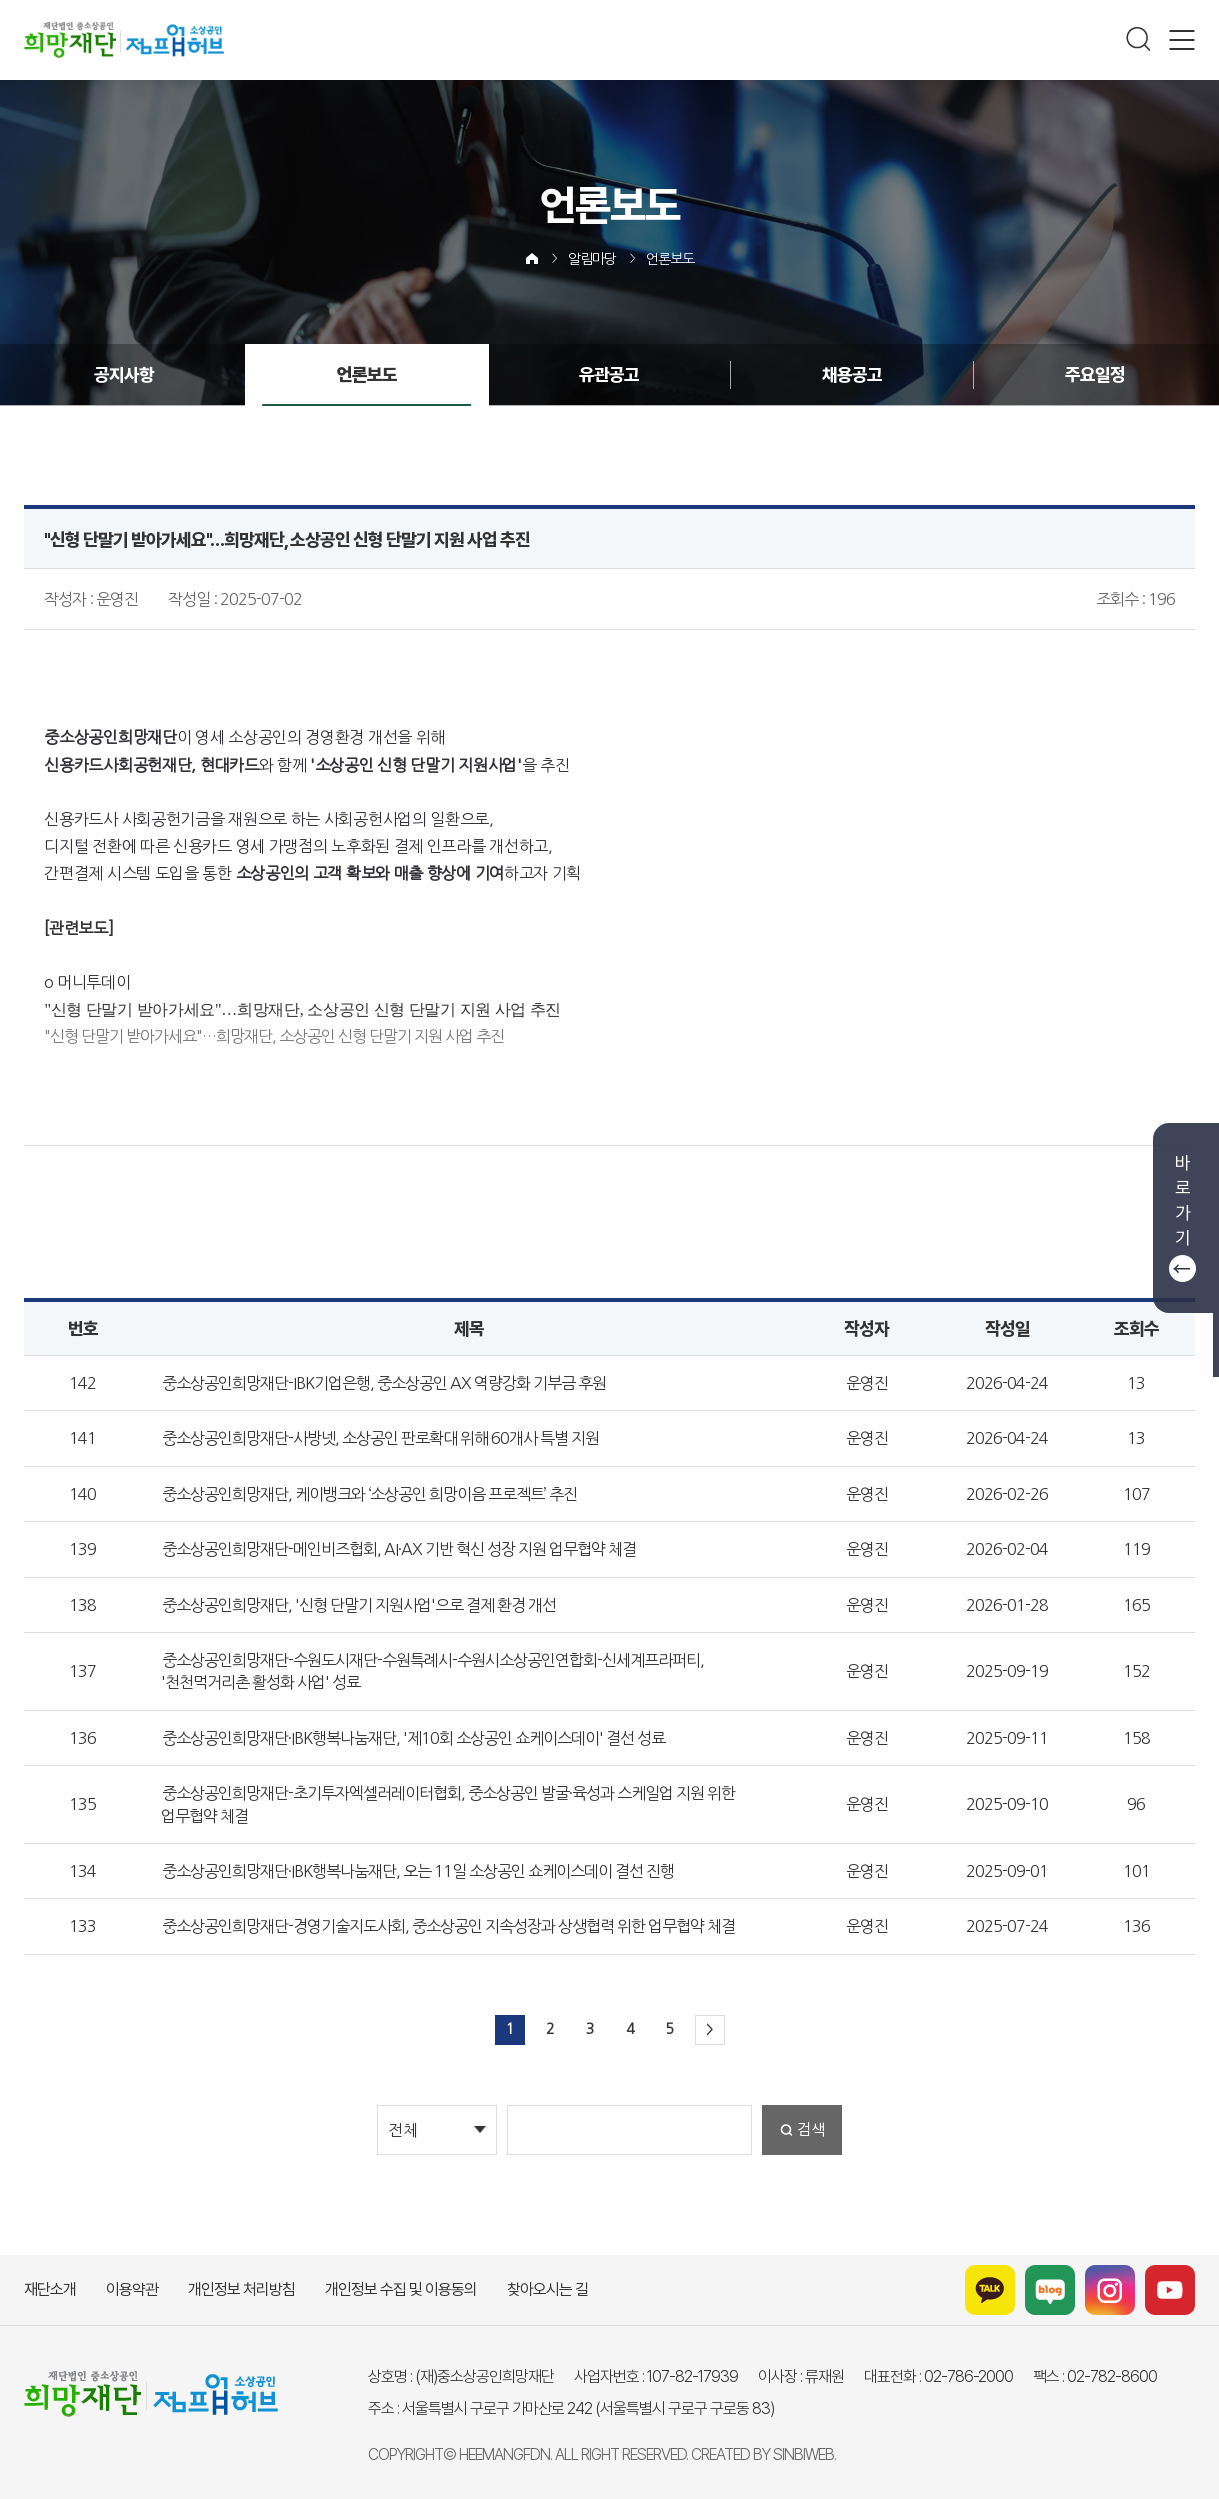  What do you see at coordinates (803, 2454) in the screenshot?
I see `SINBIWEB` at bounding box center [803, 2454].